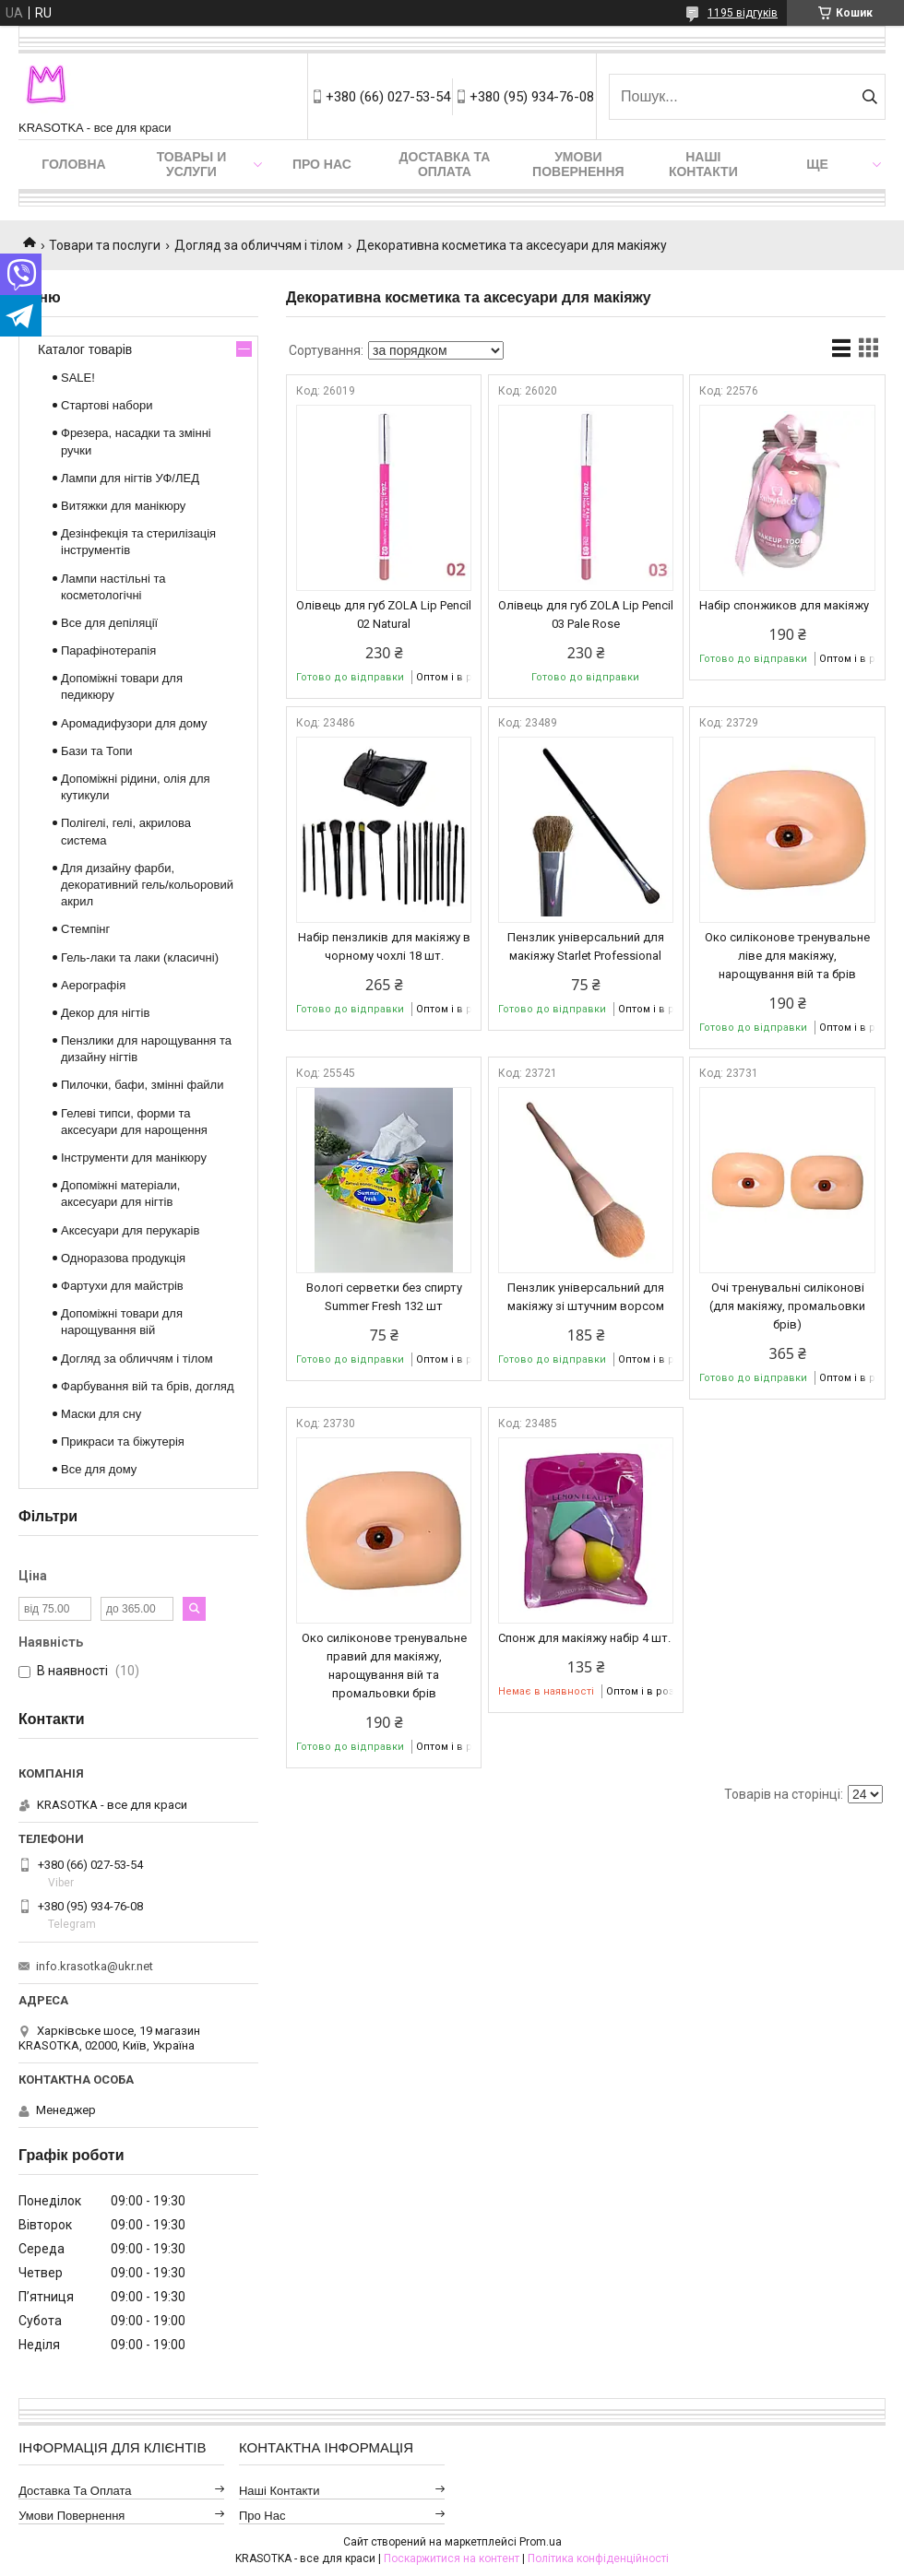 This screenshot has height=2576, width=904. Describe the element at coordinates (147, 1386) in the screenshot. I see `Фарбування вій та брів, догляд` at that location.